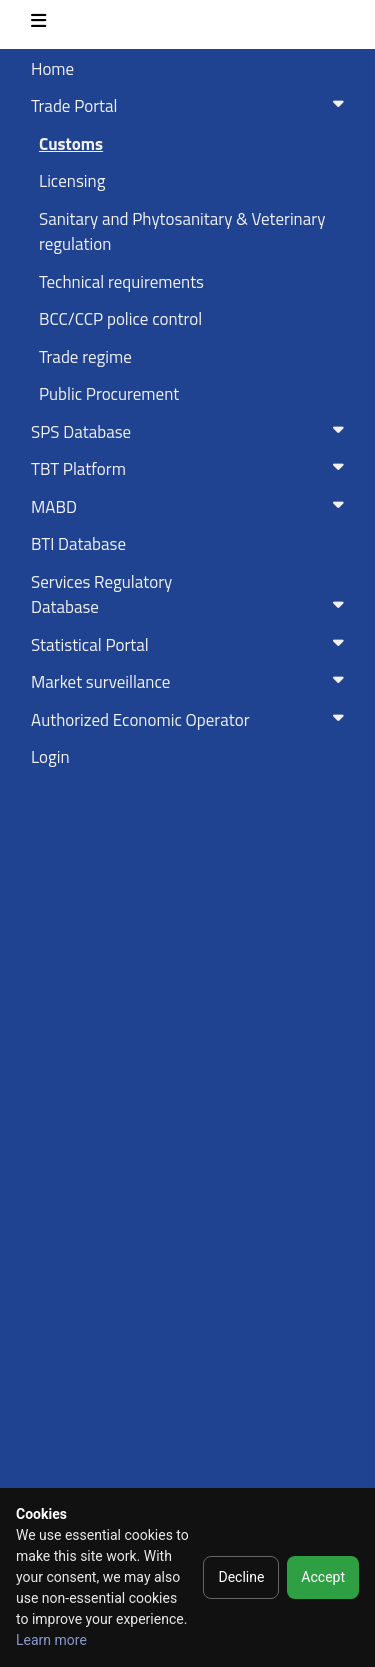  What do you see at coordinates (191, 469) in the screenshot?
I see `TBT Platform` at bounding box center [191, 469].